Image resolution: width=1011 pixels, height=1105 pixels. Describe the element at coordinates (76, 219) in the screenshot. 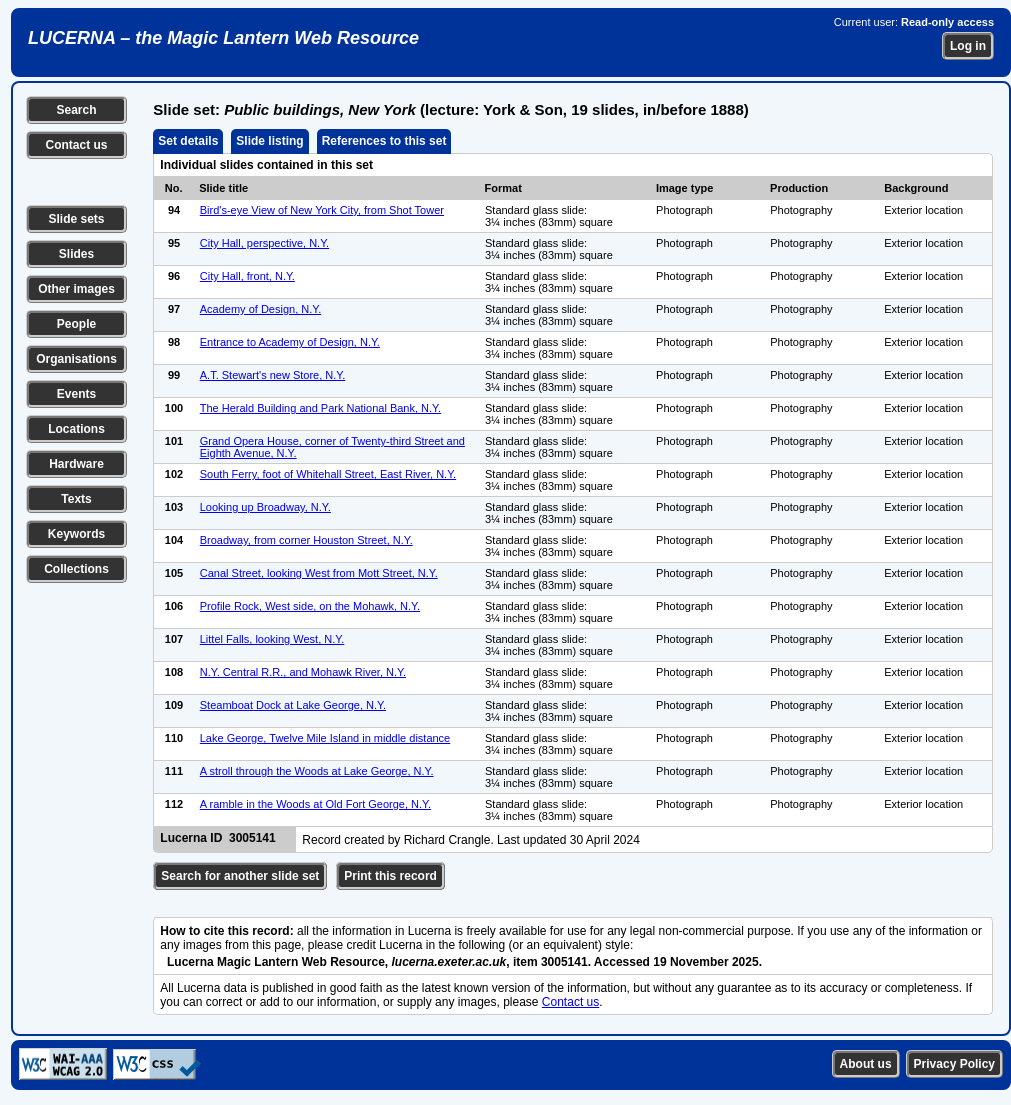

I see `Slide sets` at that location.